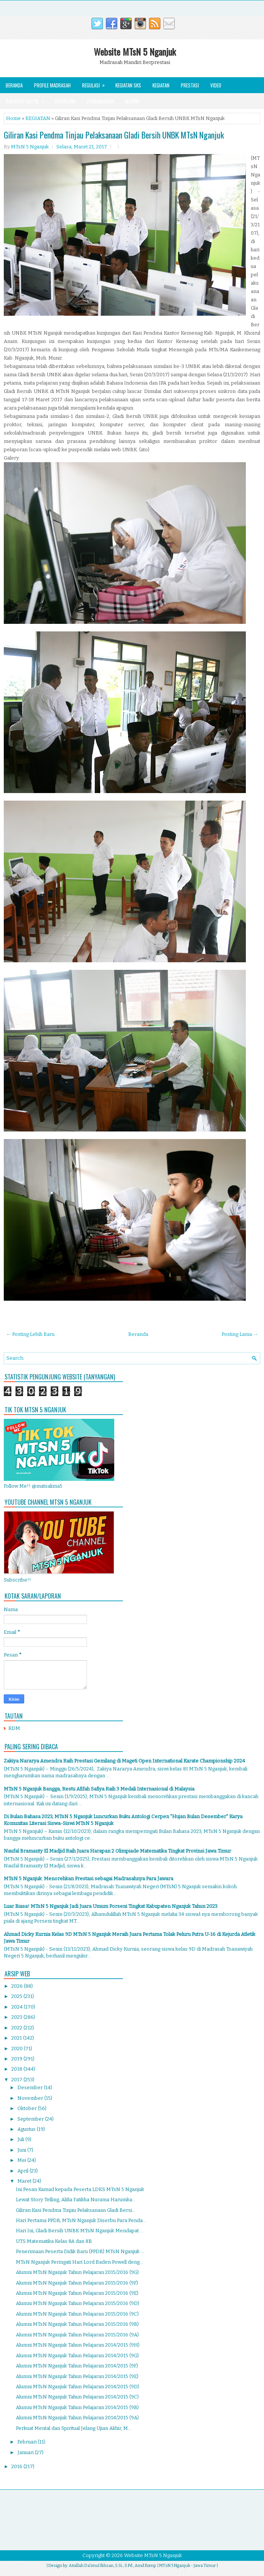  Describe the element at coordinates (17, 2069) in the screenshot. I see `2018` at that location.